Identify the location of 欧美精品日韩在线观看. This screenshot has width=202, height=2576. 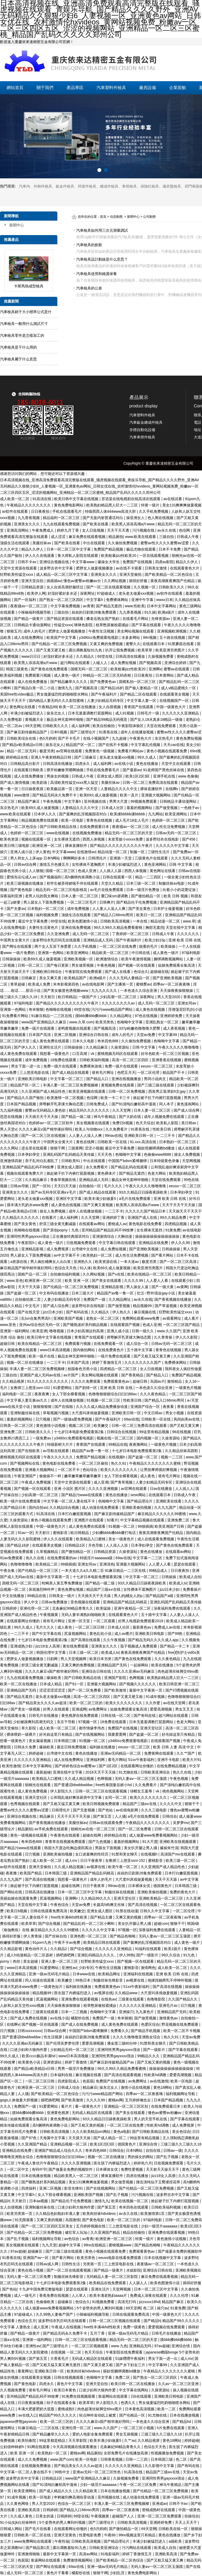
(102, 1942).